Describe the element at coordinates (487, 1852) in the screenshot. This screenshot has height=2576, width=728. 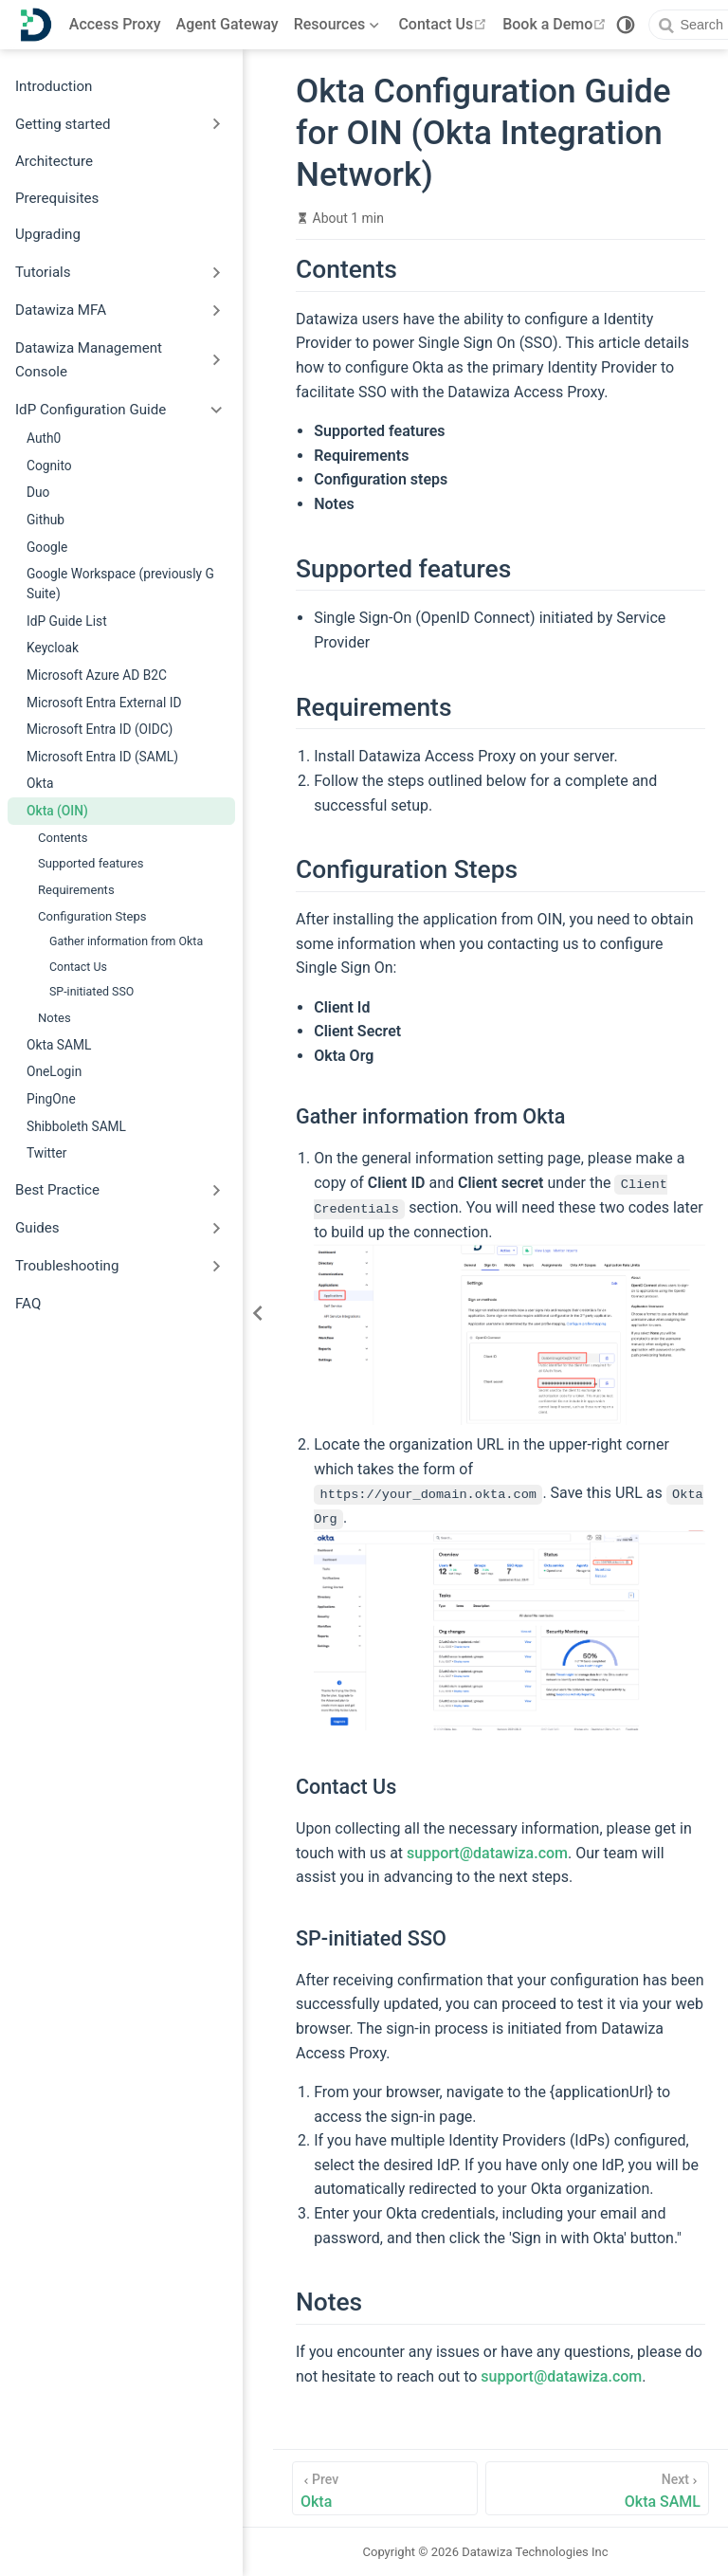
I see `support@datawiza.com` at that location.